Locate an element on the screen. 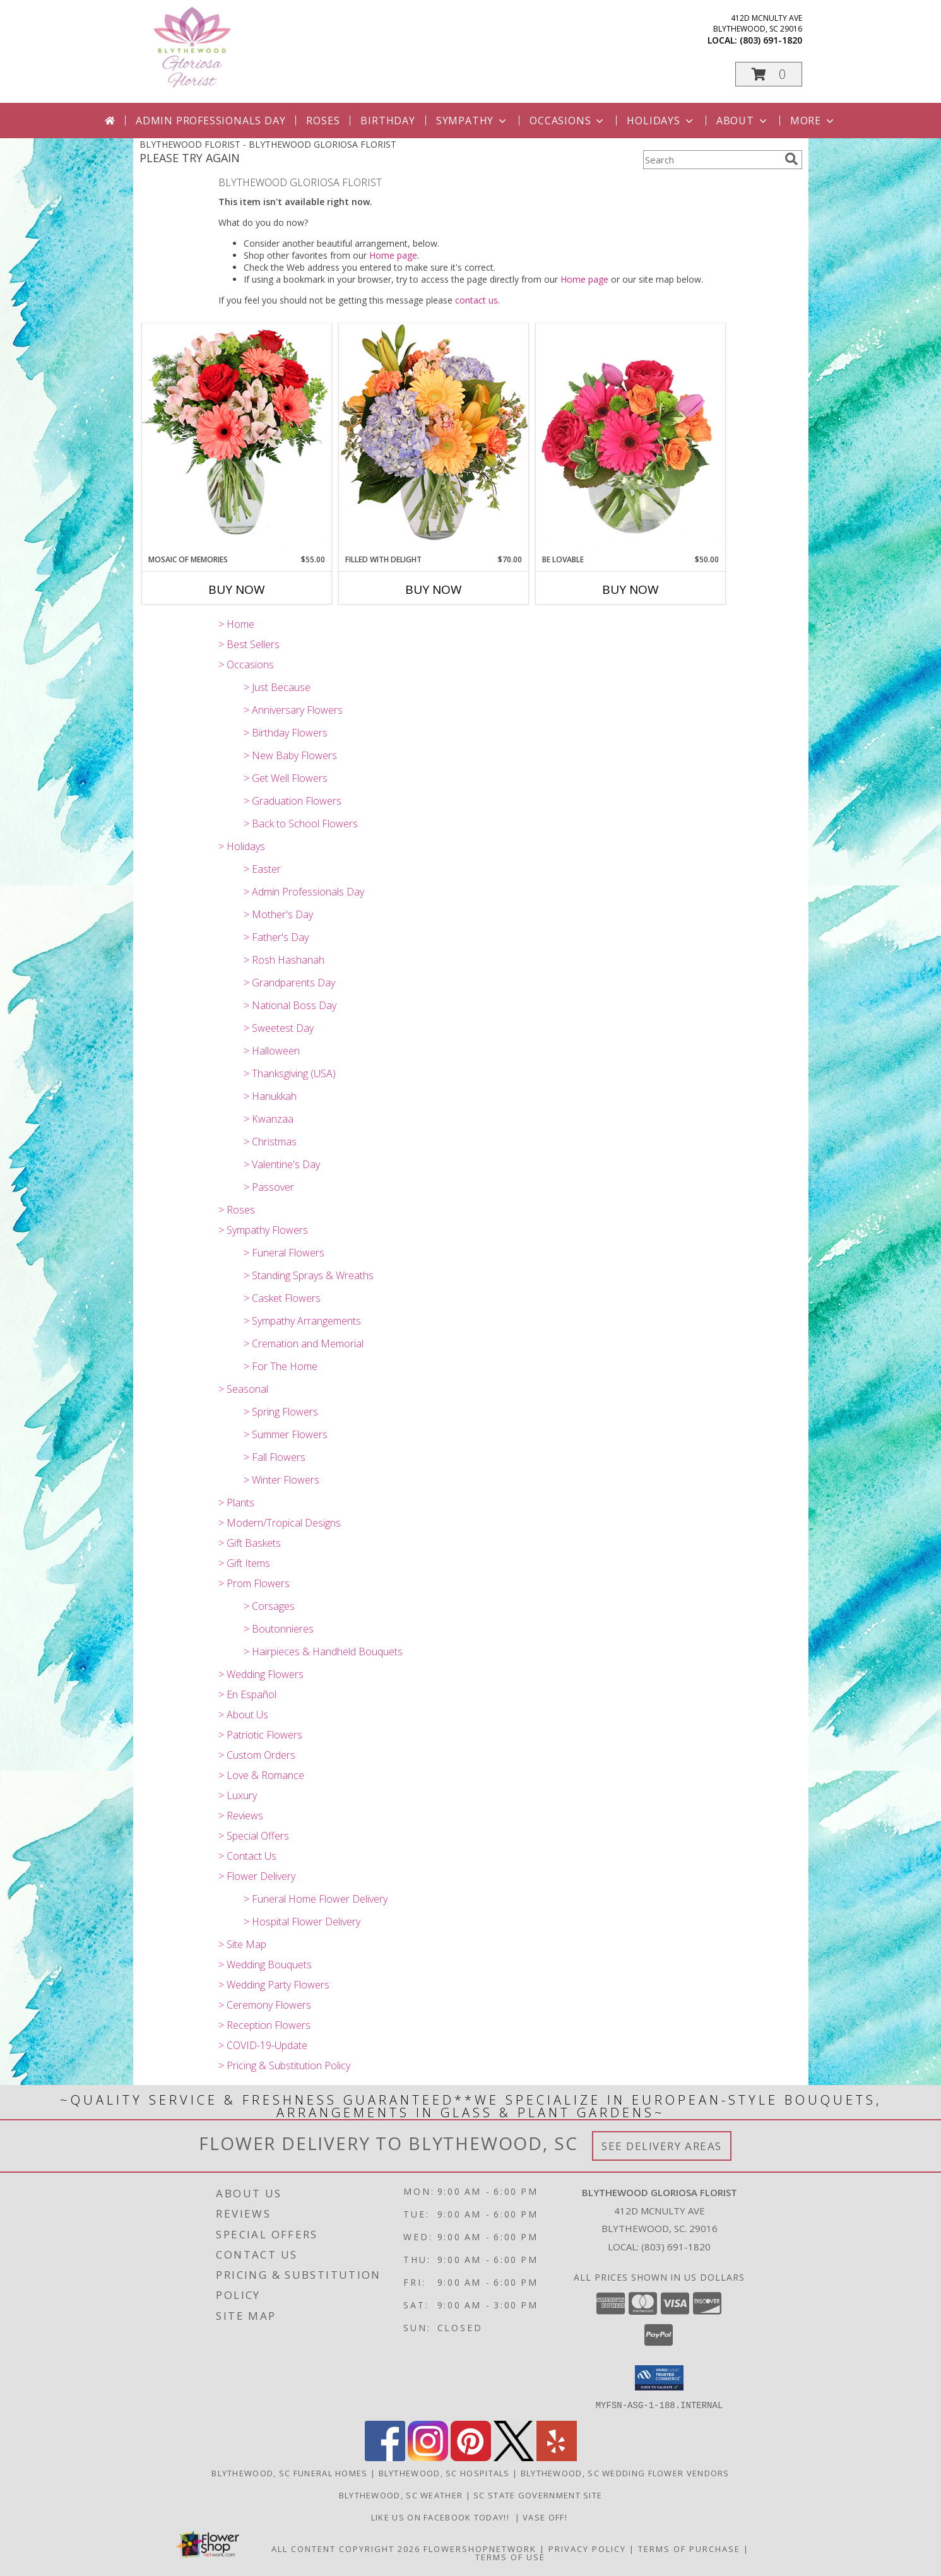 This screenshot has height=2576, width=941. > Occasions is located at coordinates (246, 664).